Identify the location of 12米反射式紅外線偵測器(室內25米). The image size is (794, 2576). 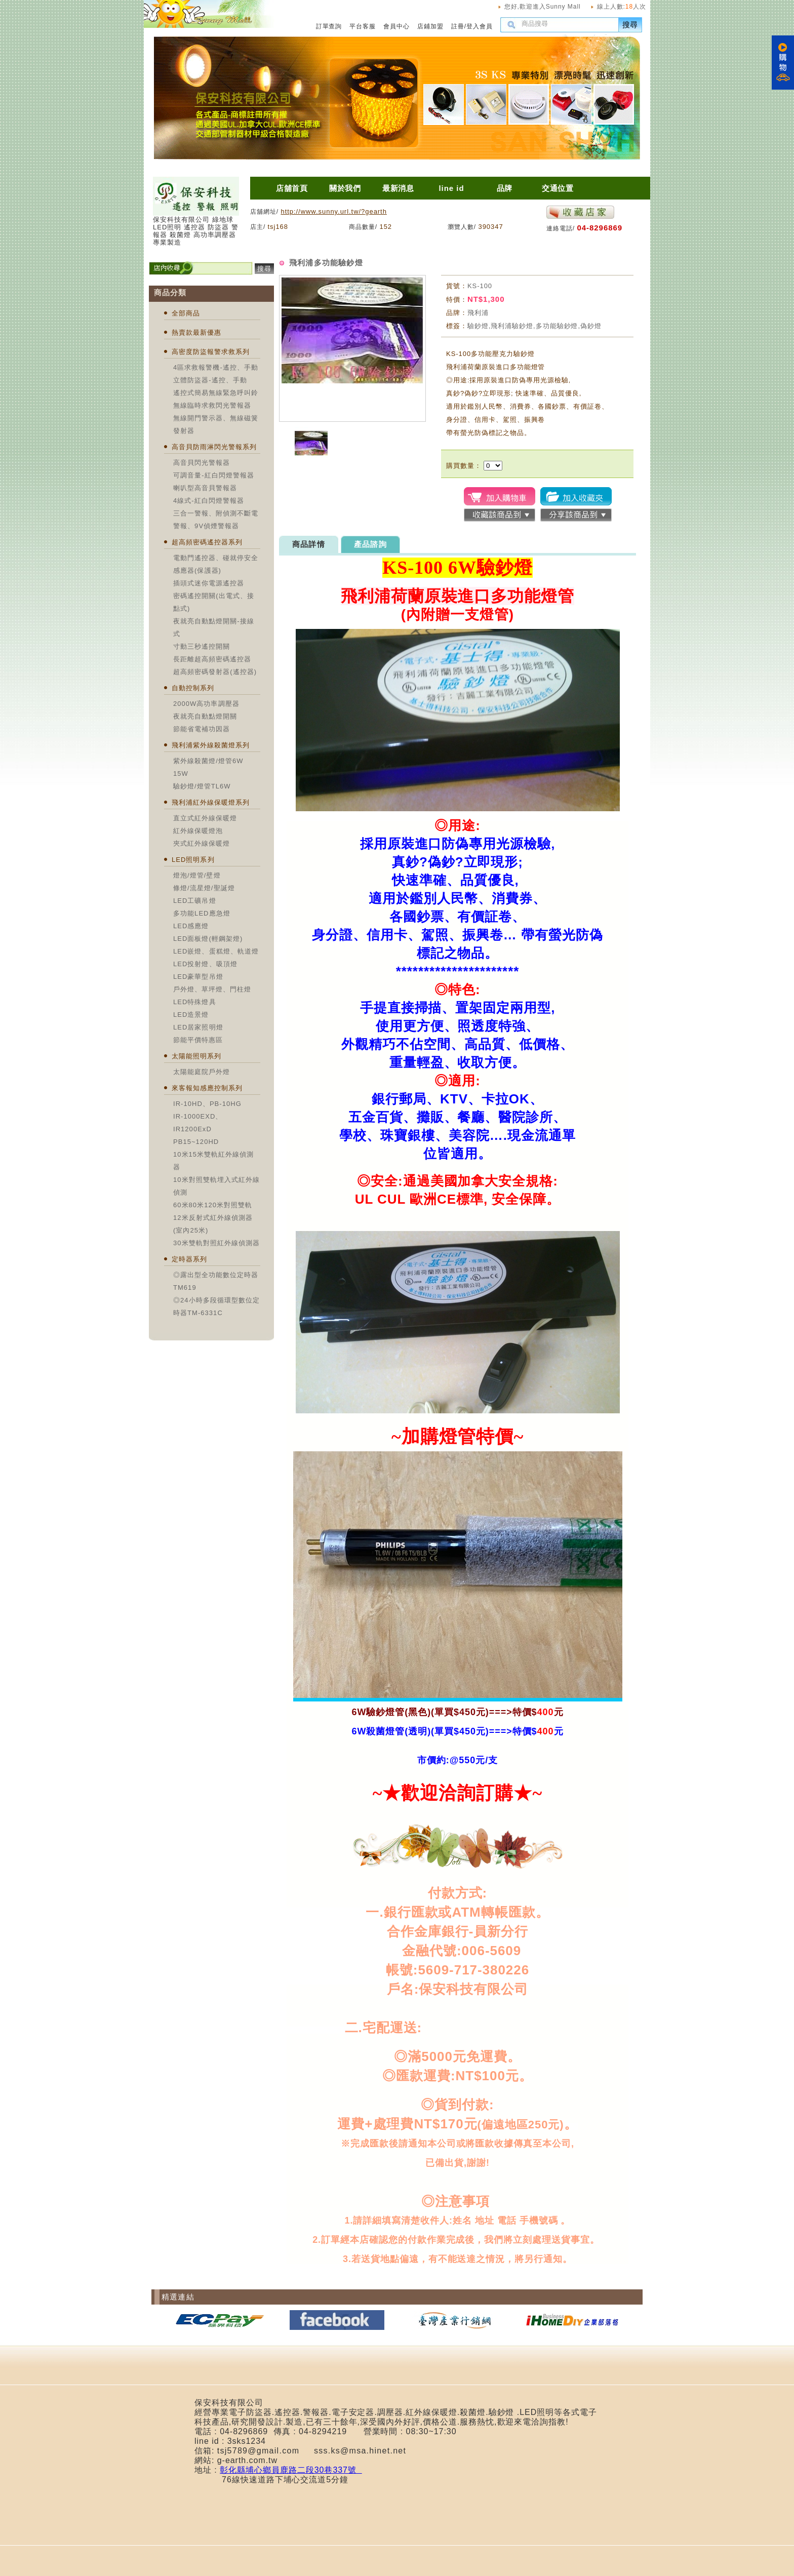
(213, 1224).